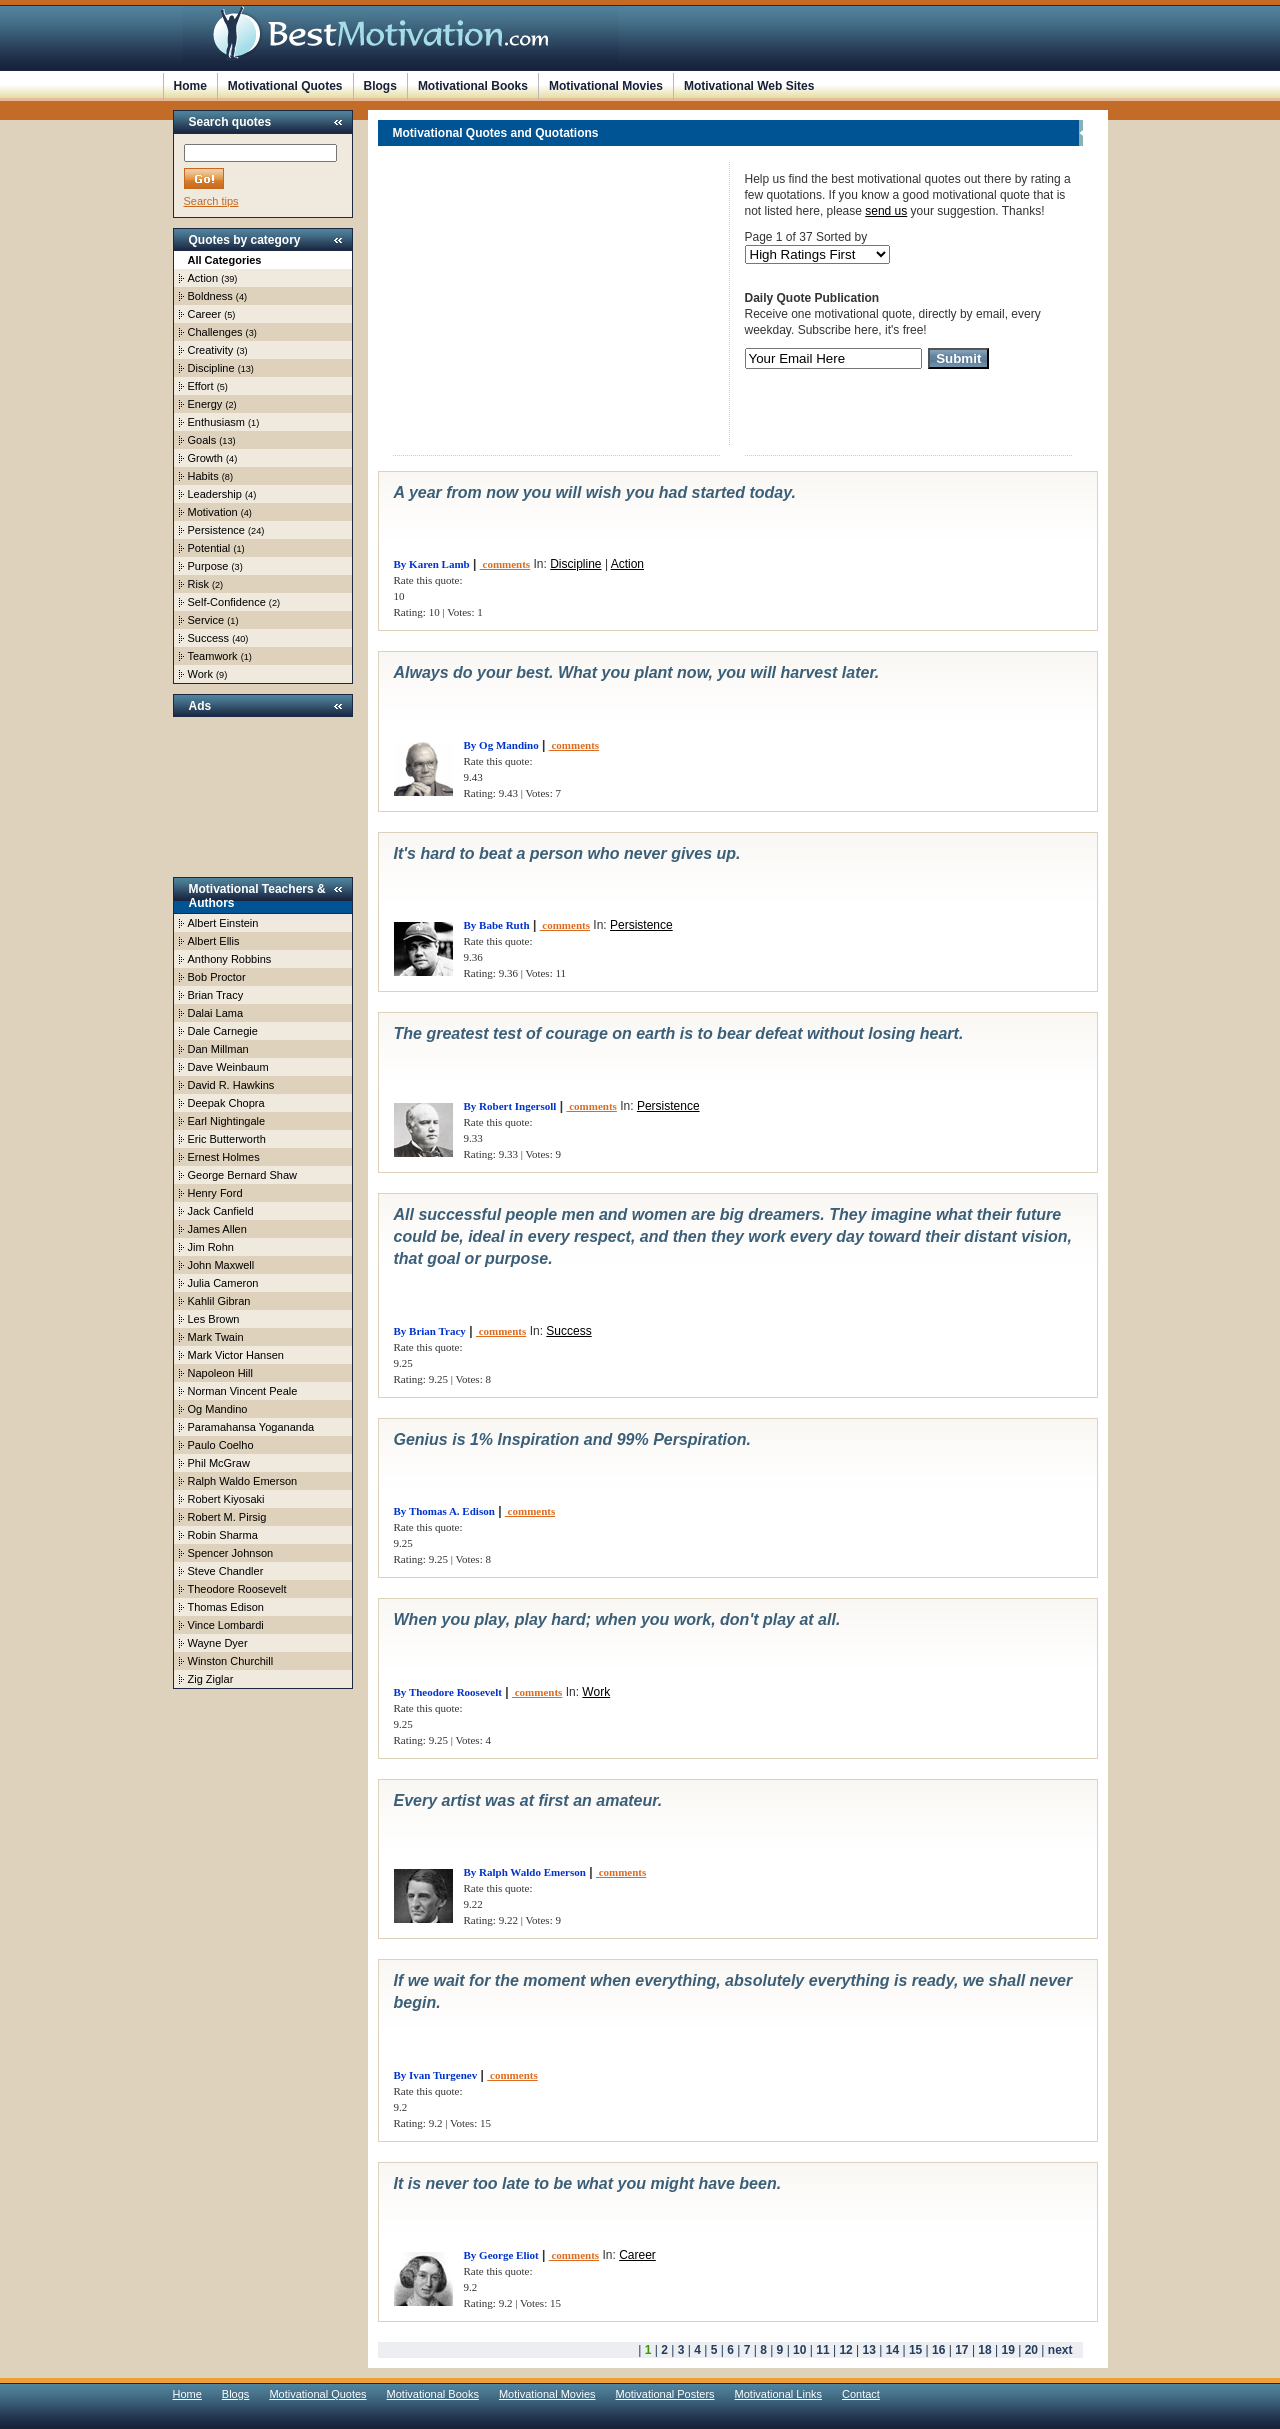 The height and width of the screenshot is (2429, 1280). I want to click on 18, so click(984, 2350).